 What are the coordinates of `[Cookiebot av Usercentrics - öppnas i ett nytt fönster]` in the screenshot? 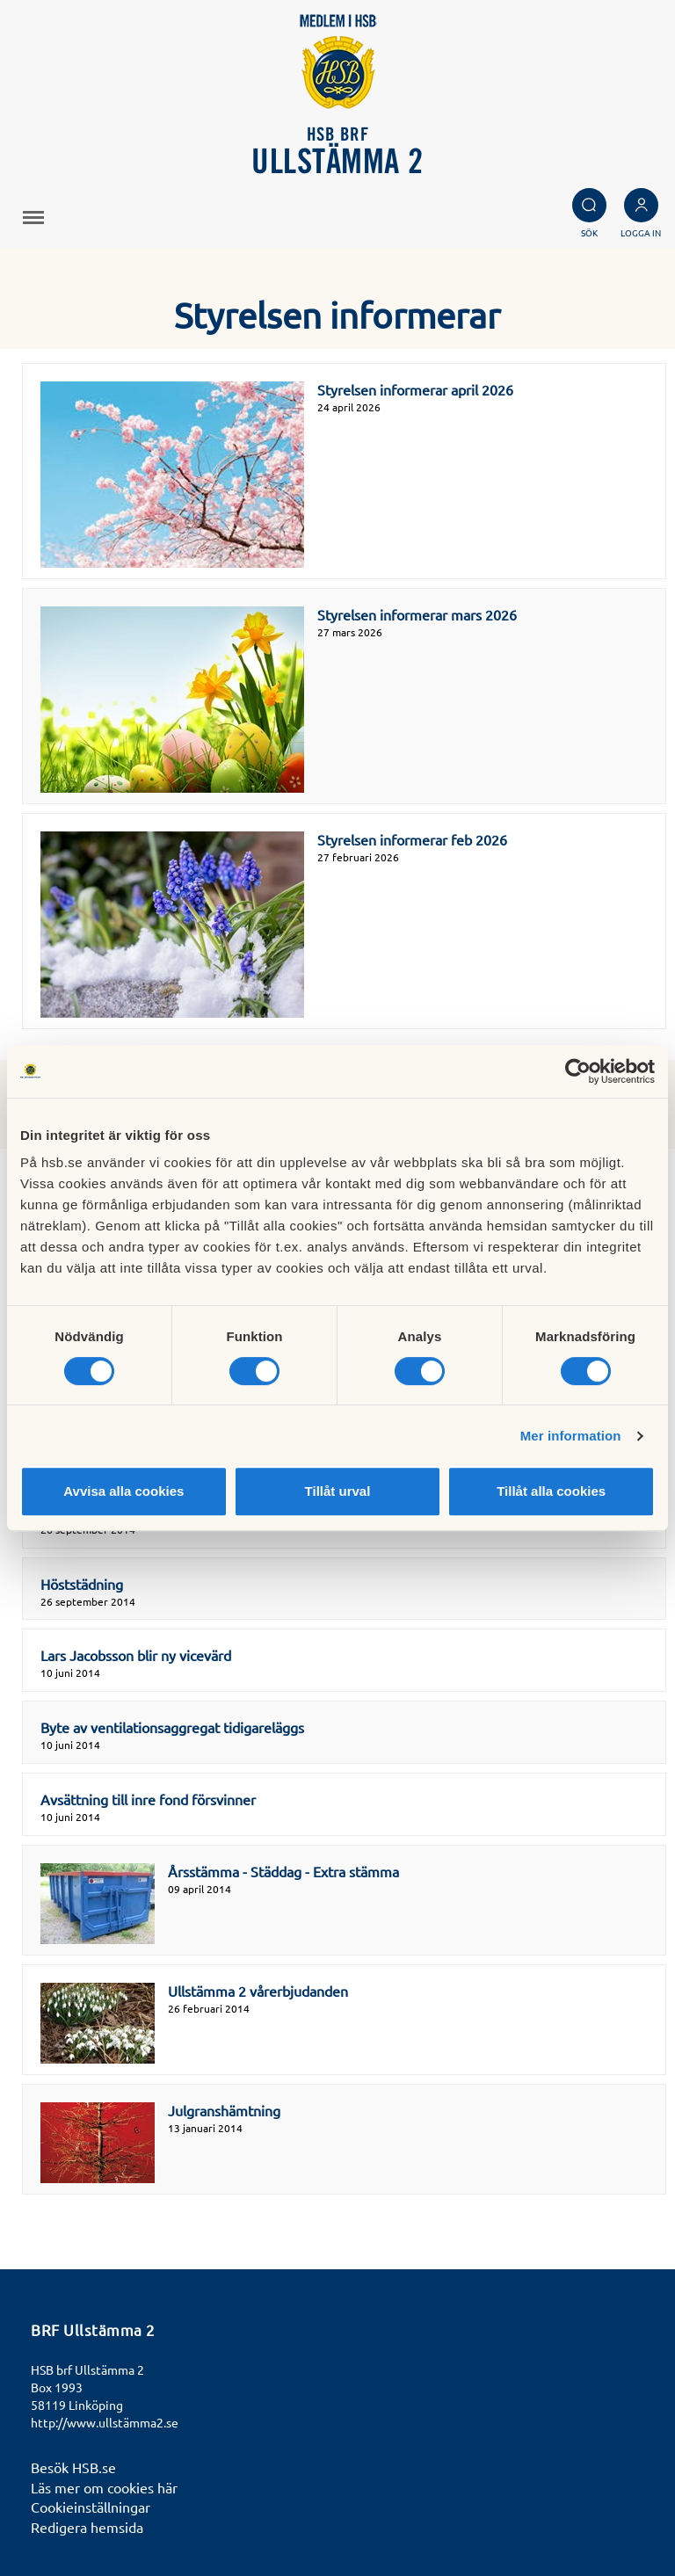 It's located at (578, 1071).